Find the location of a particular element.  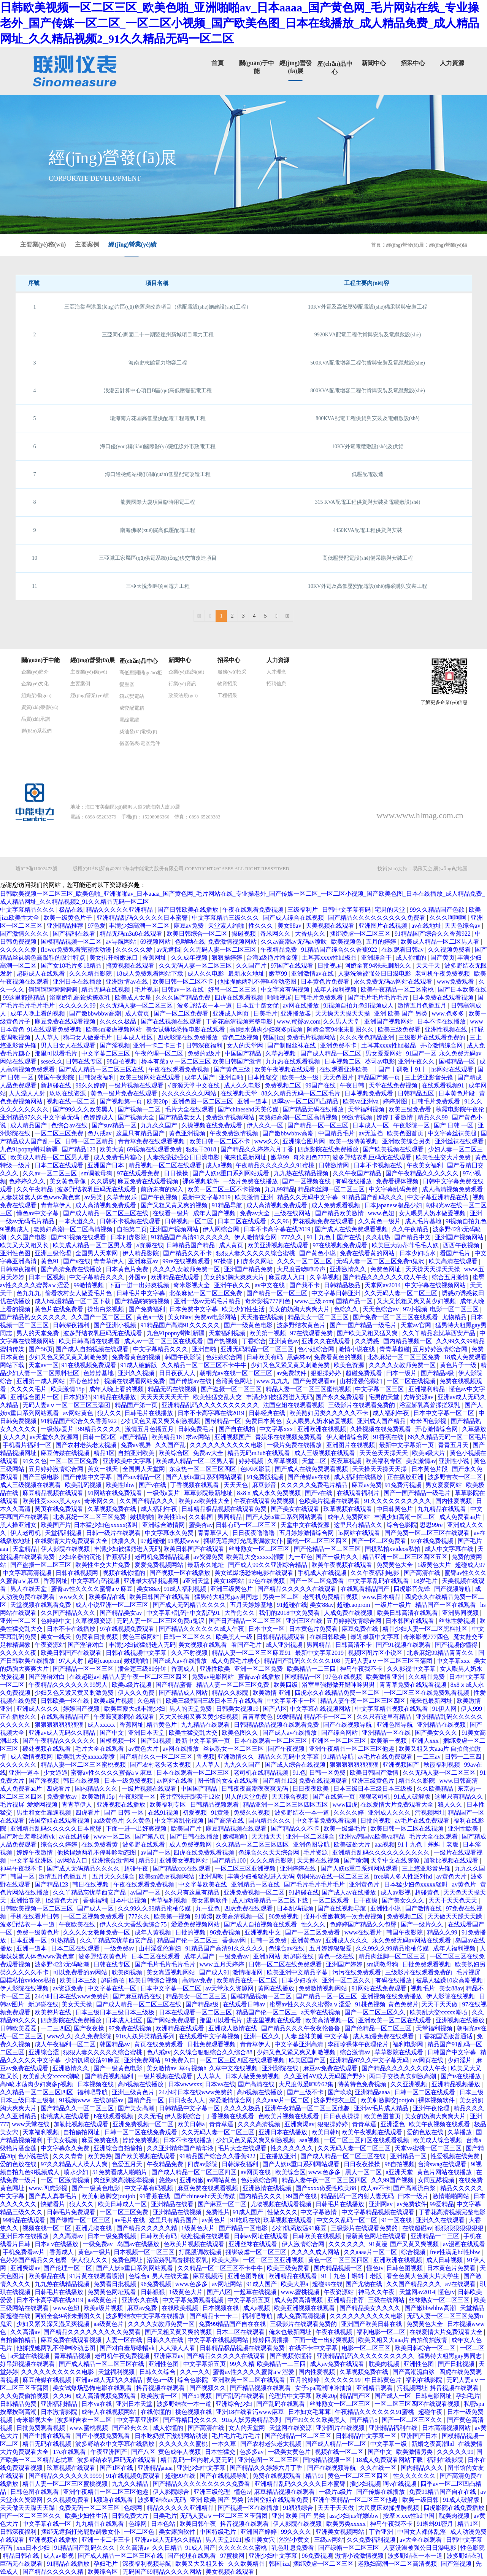

男生和女生靠逼视频 is located at coordinates (44, 1812).